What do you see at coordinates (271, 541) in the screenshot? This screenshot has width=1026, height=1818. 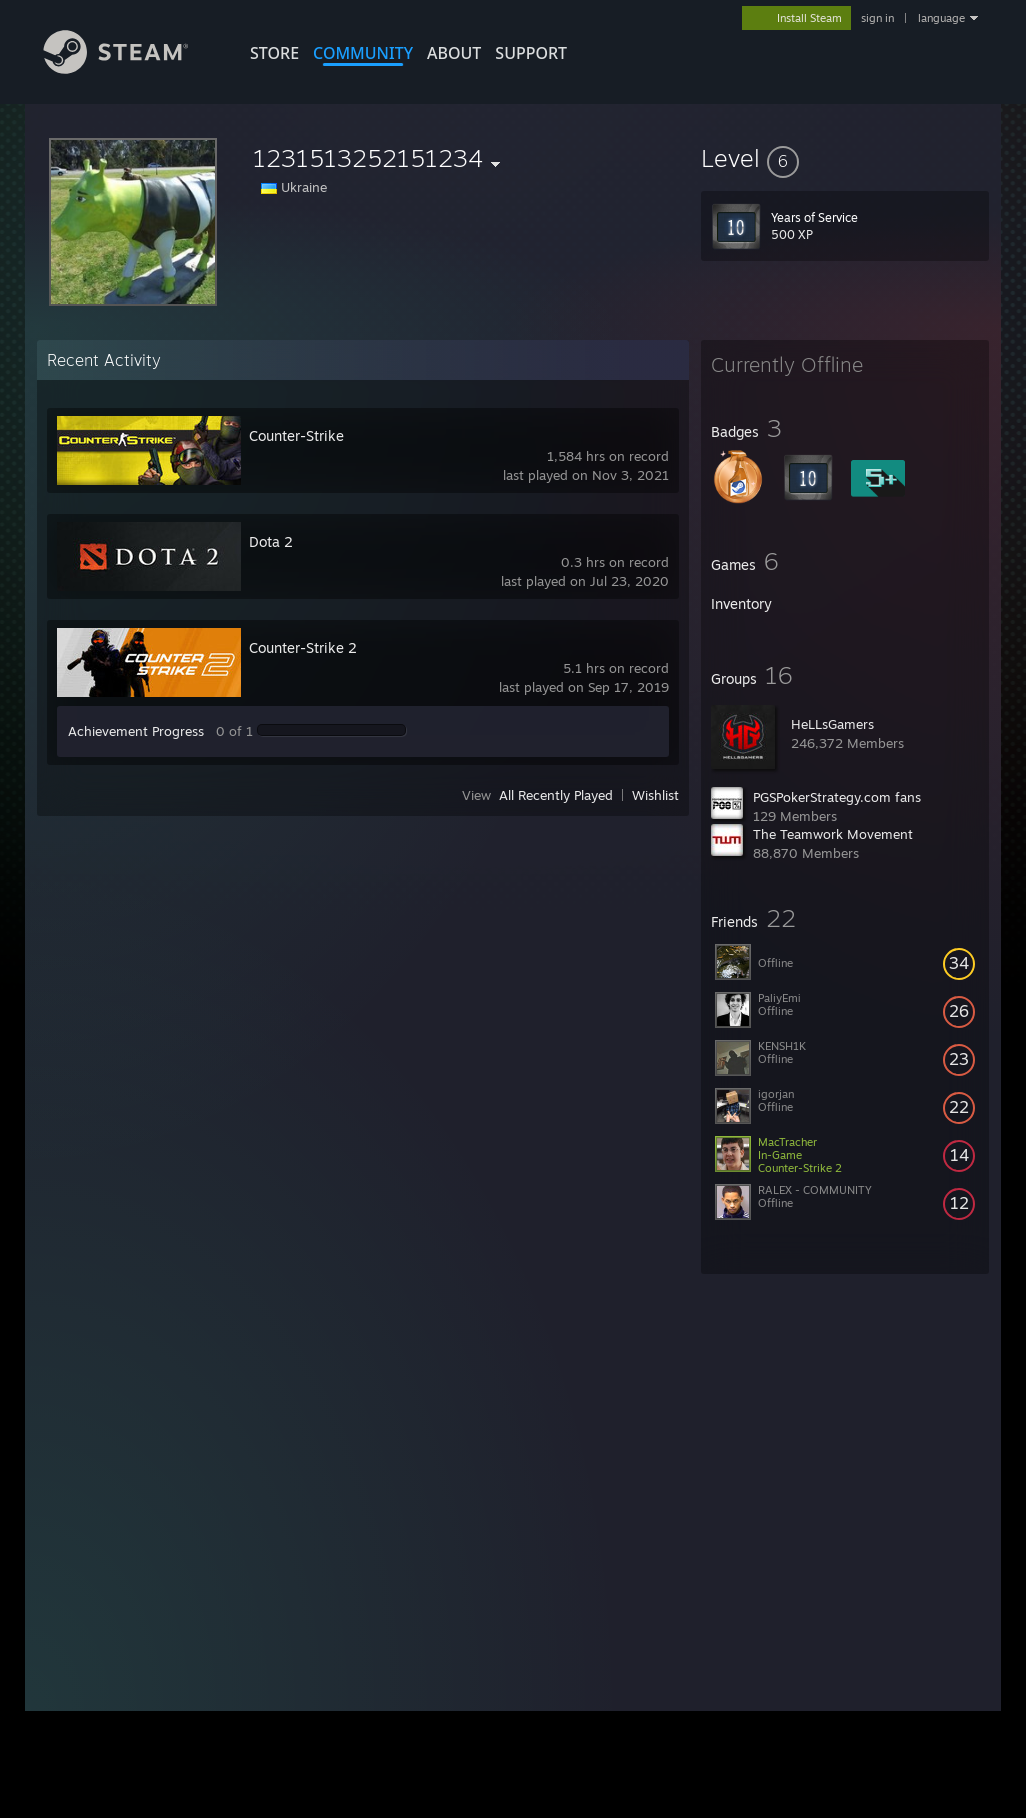 I see `Dota 2` at bounding box center [271, 541].